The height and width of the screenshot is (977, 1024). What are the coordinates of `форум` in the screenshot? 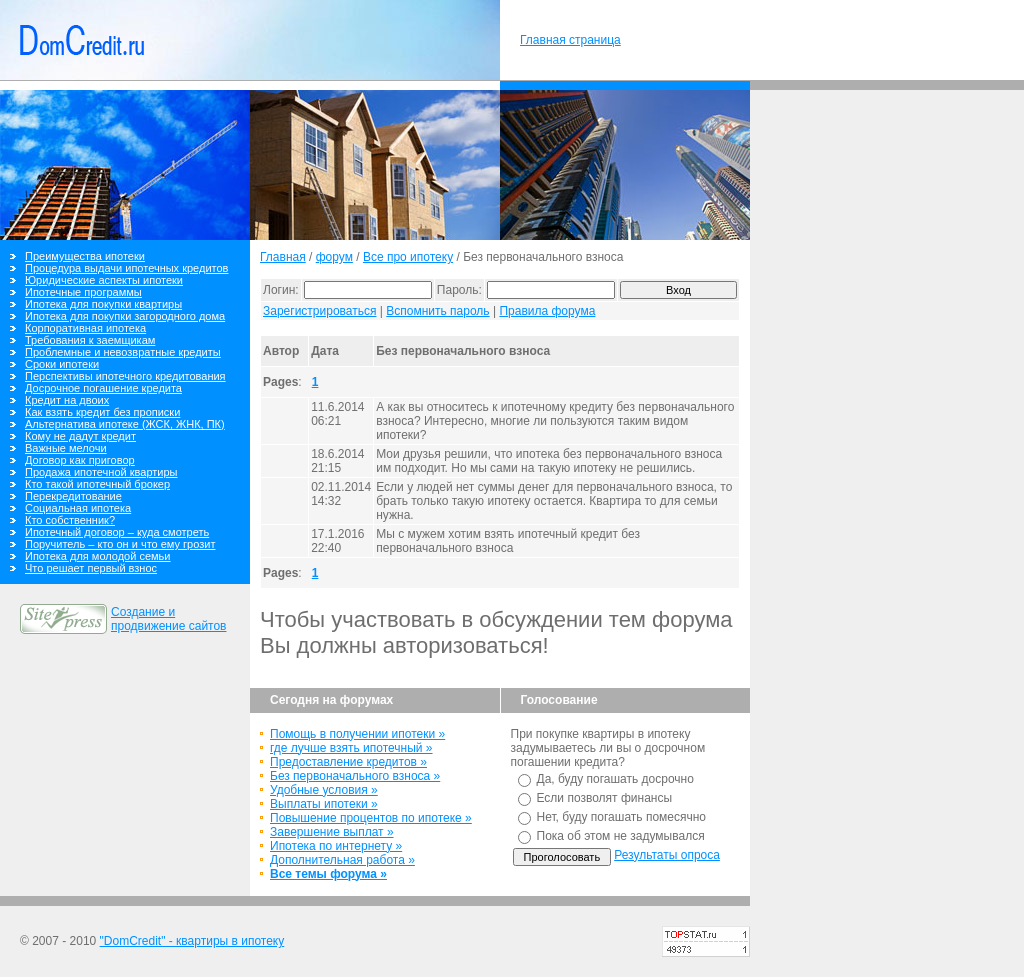 It's located at (334, 257).